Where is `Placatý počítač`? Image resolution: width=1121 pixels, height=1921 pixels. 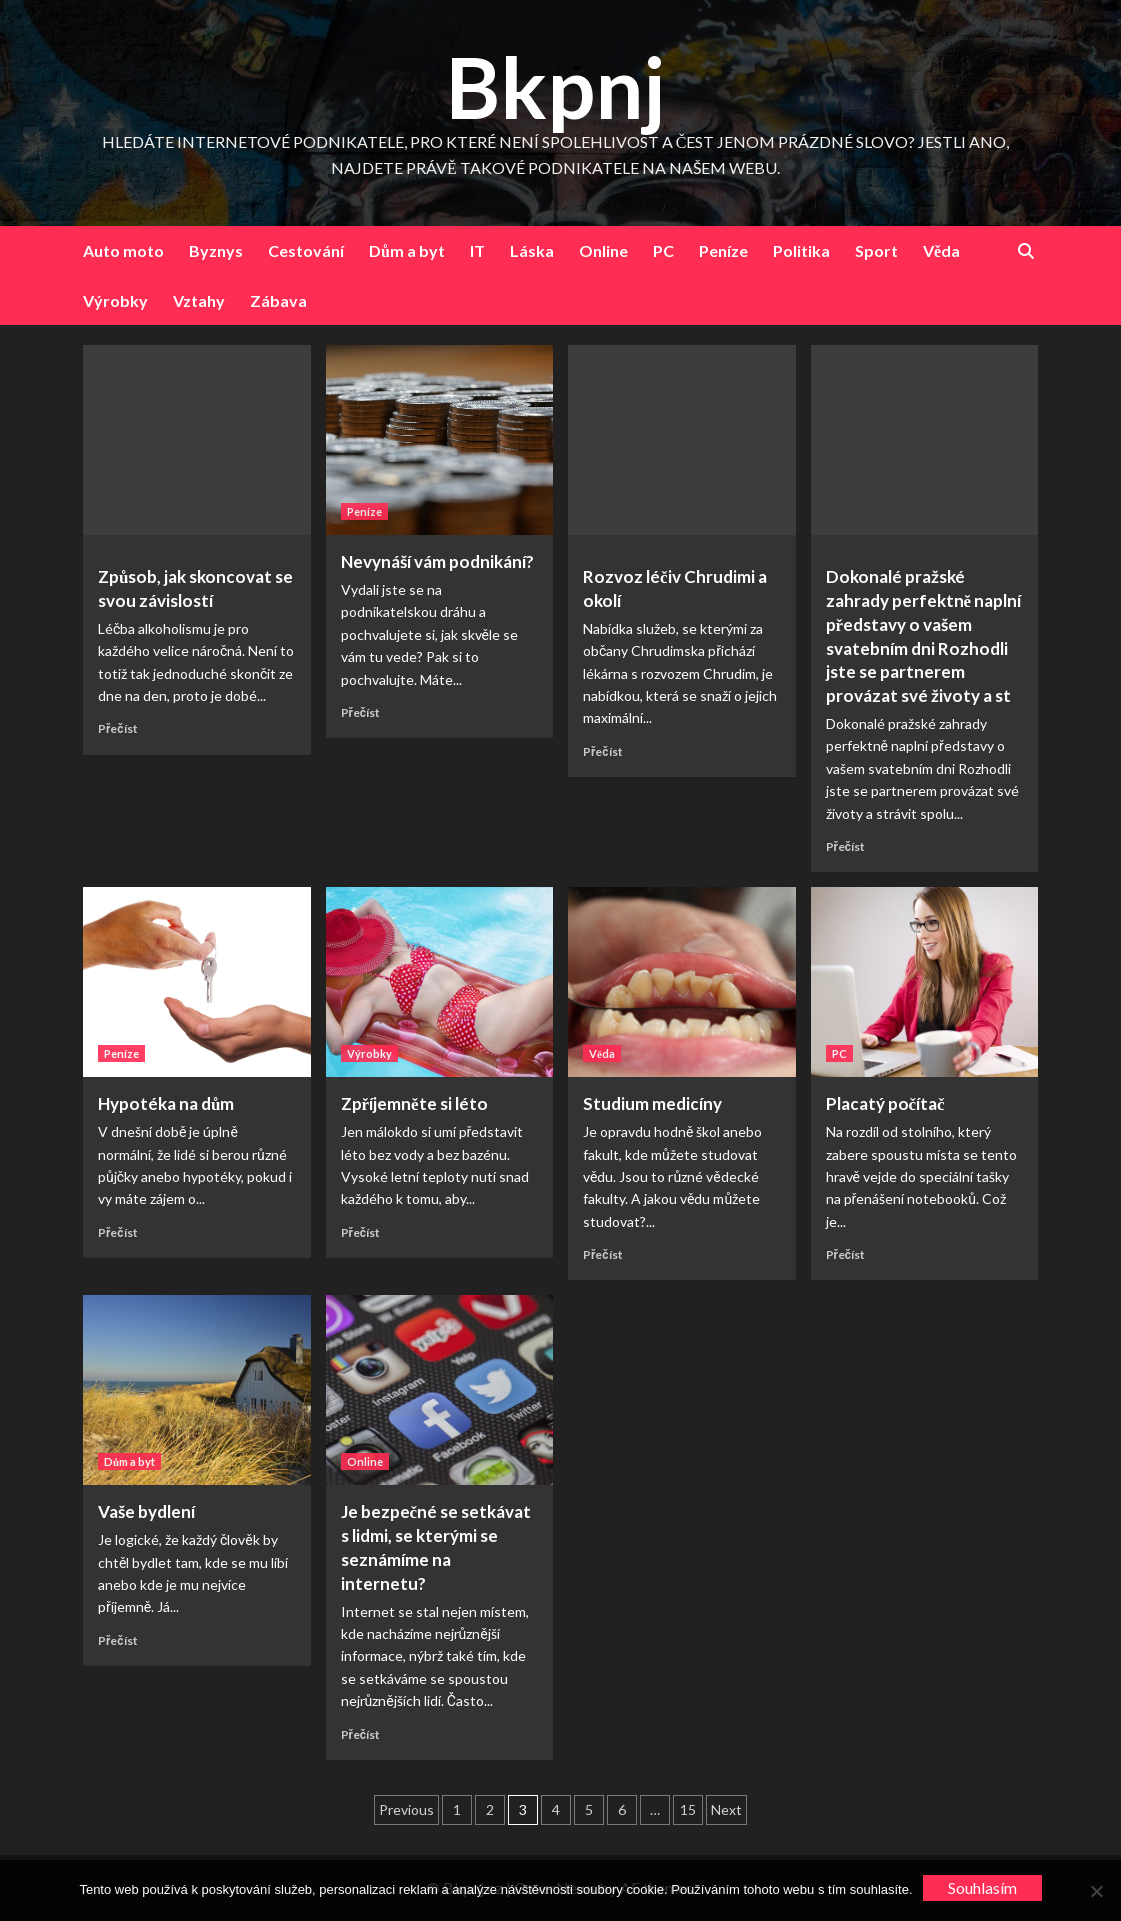
Placatý počítač is located at coordinates (885, 1103).